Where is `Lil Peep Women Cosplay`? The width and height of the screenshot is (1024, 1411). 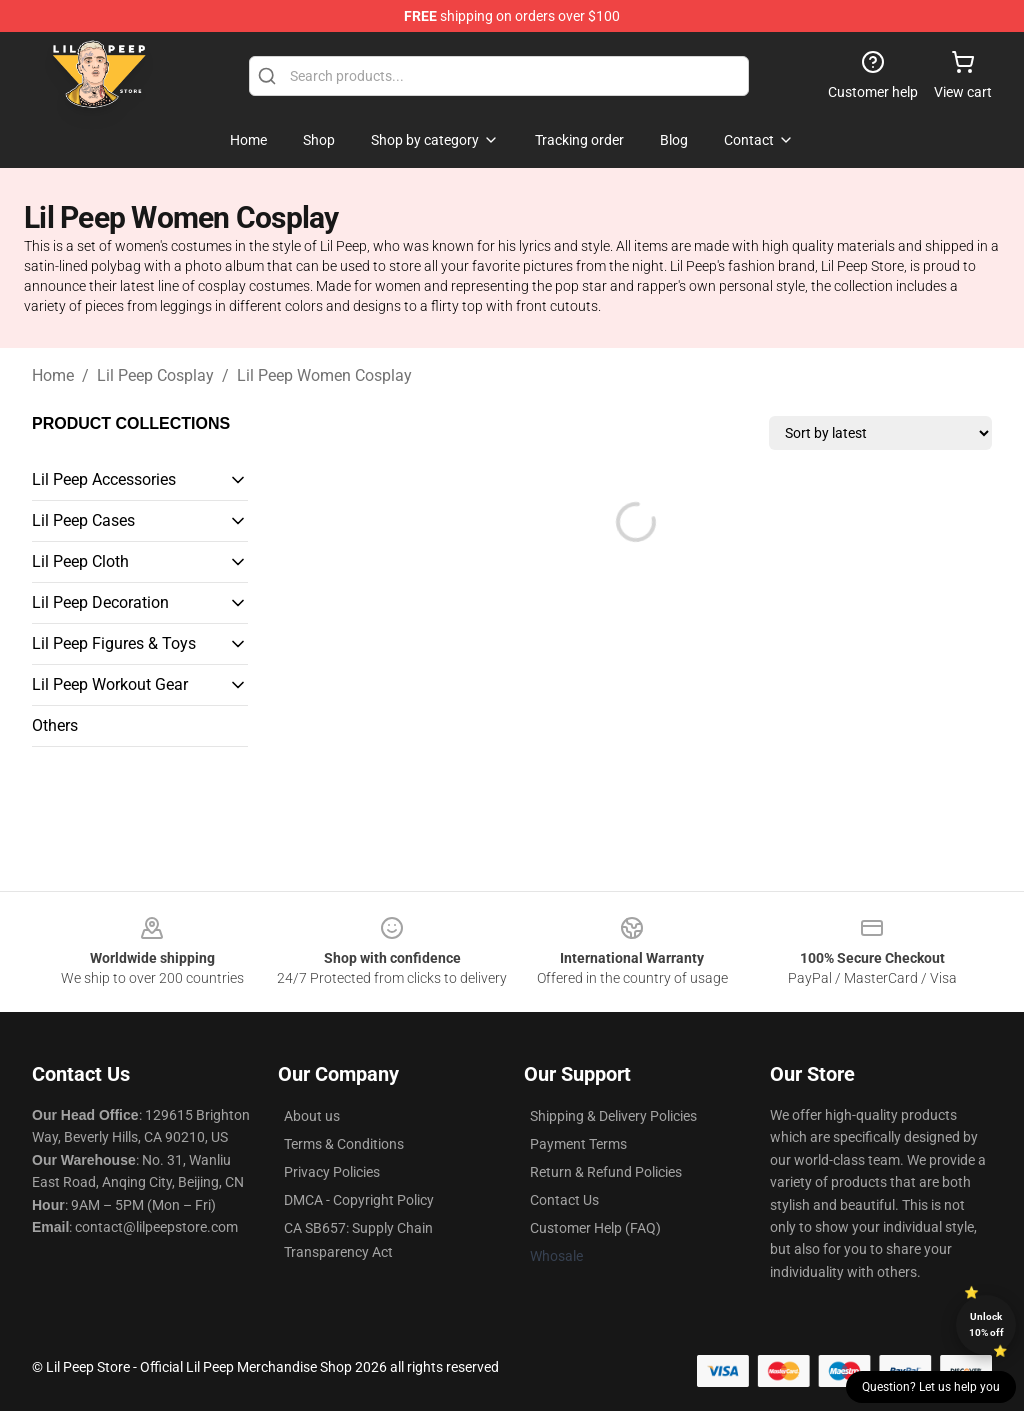
Lil Peep Women Cosplay is located at coordinates (324, 375).